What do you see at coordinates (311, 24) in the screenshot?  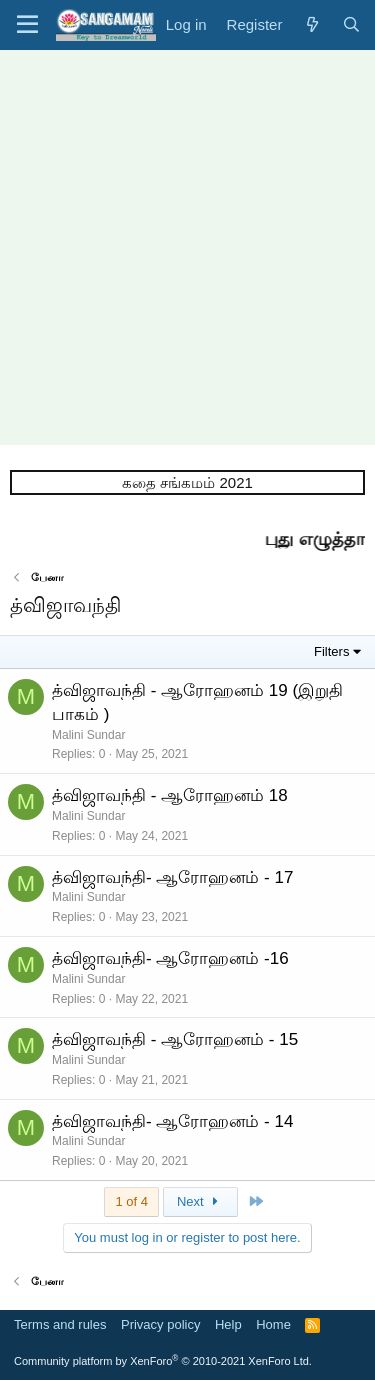 I see `[What's new]` at bounding box center [311, 24].